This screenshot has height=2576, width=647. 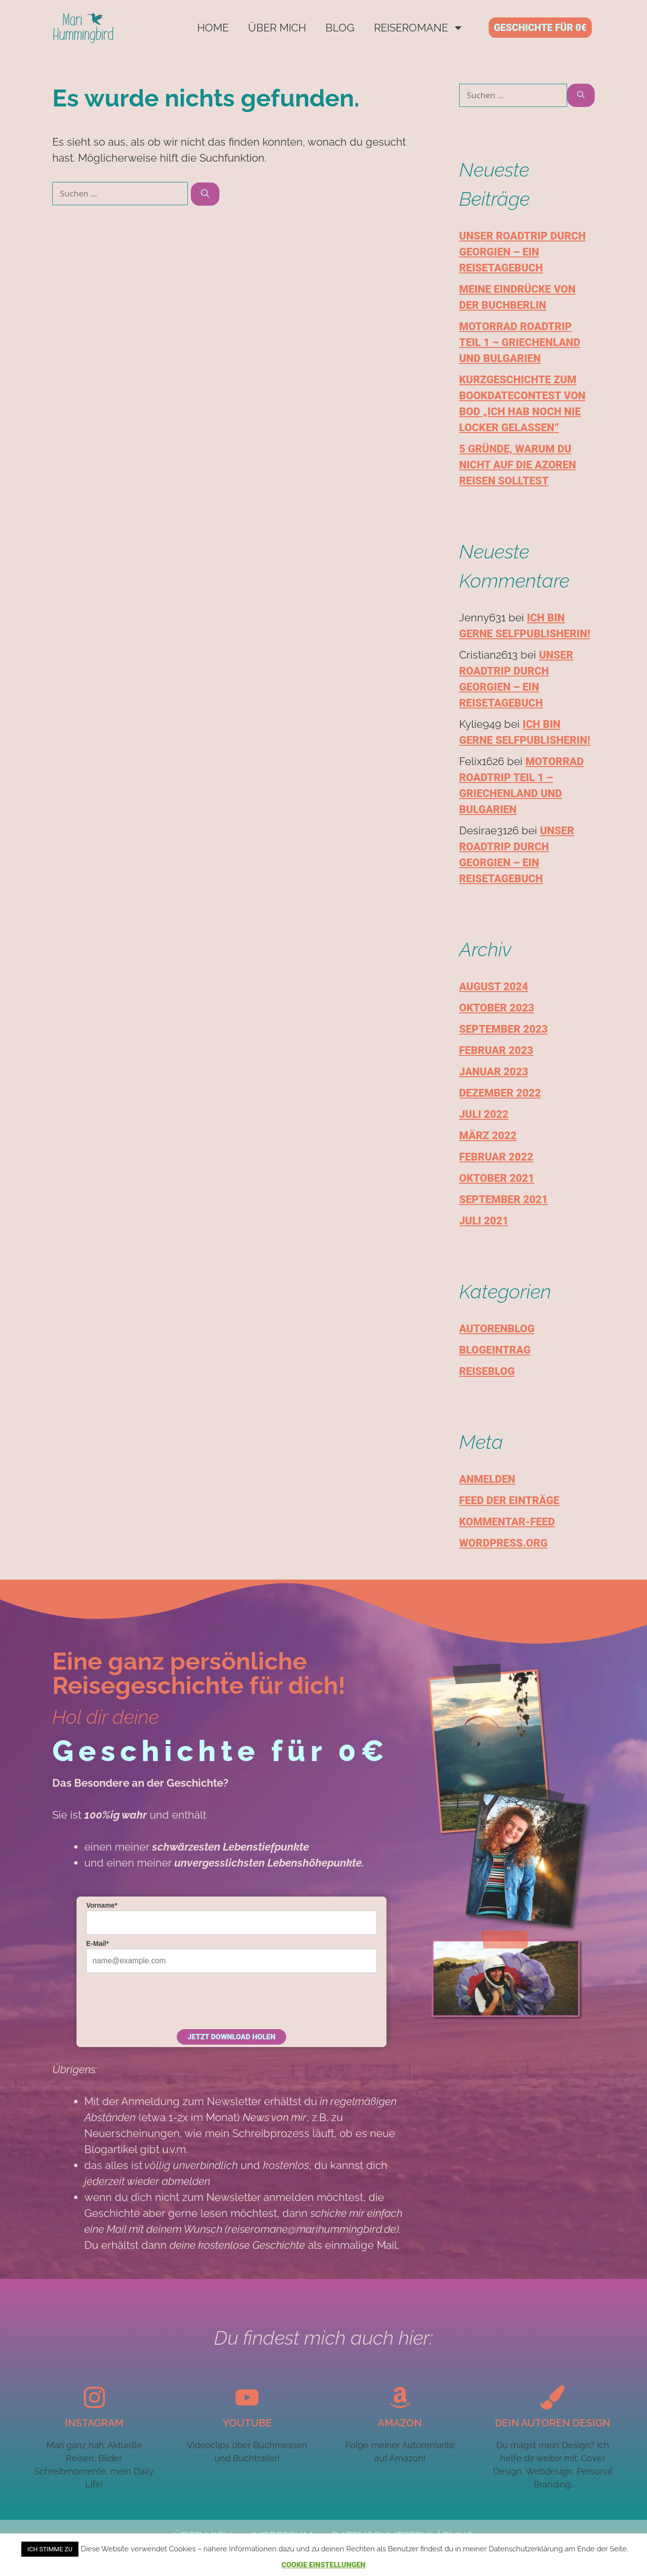 I want to click on Jetzt Download holen, so click(x=231, y=2037).